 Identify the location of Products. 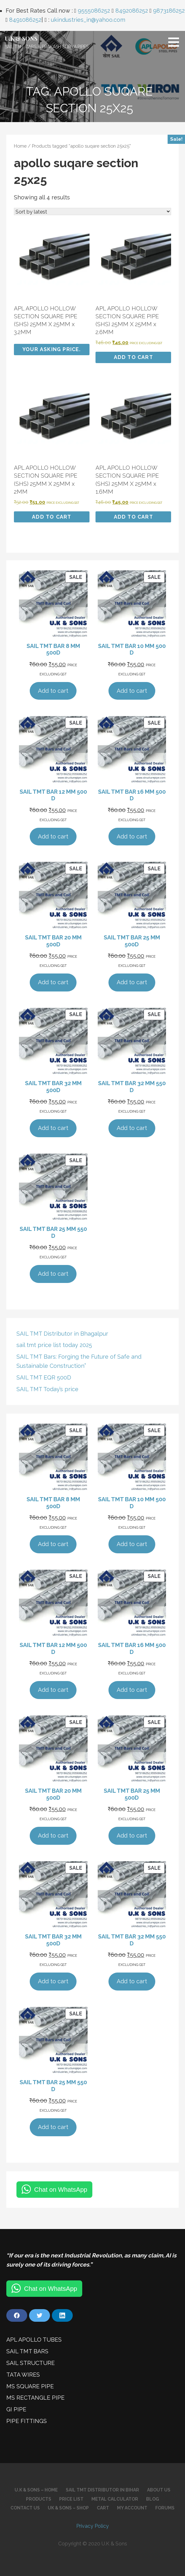
(38, 2499).